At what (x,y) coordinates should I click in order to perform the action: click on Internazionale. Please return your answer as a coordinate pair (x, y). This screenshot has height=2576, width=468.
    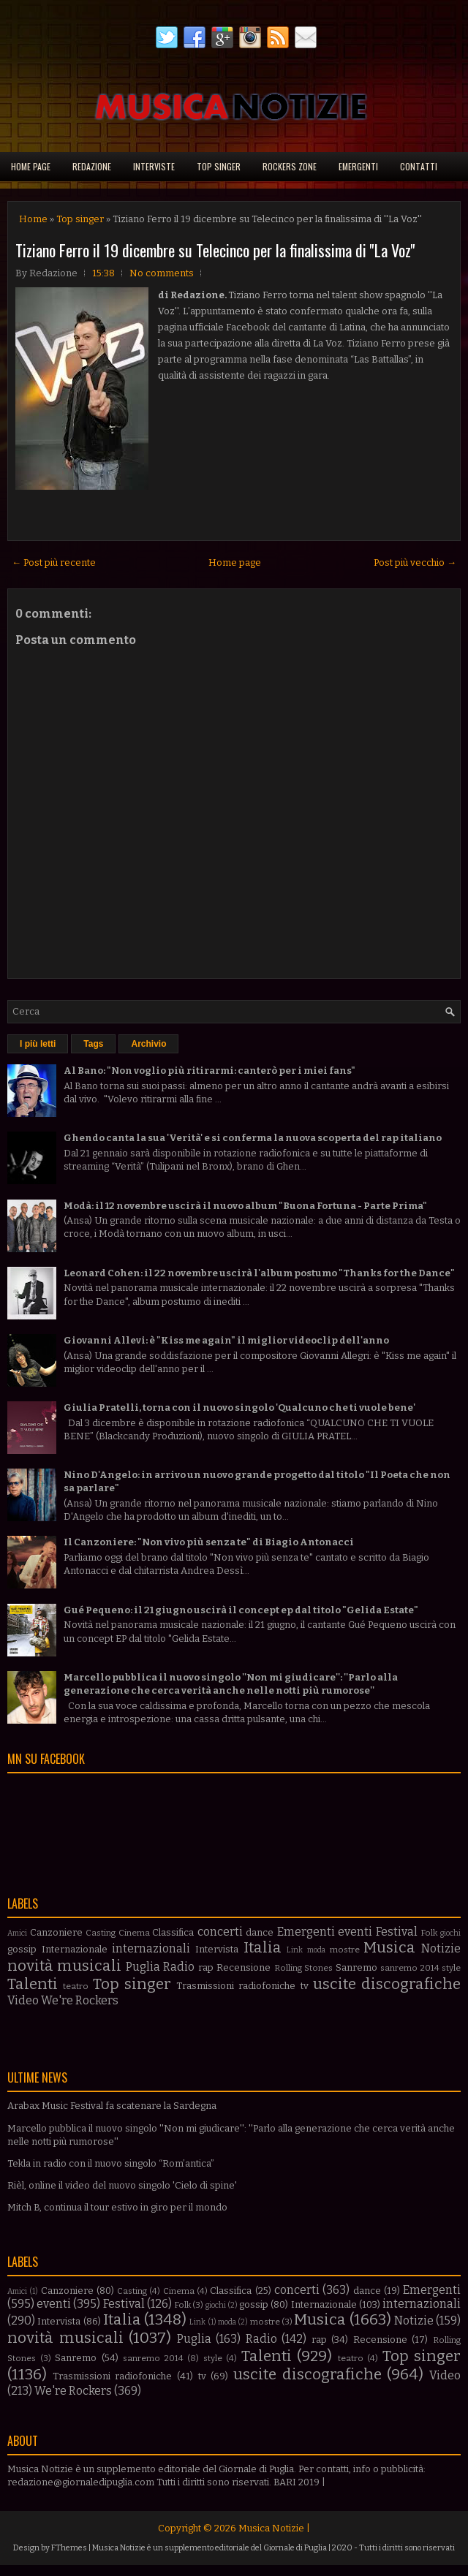
    Looking at the image, I should click on (74, 1949).